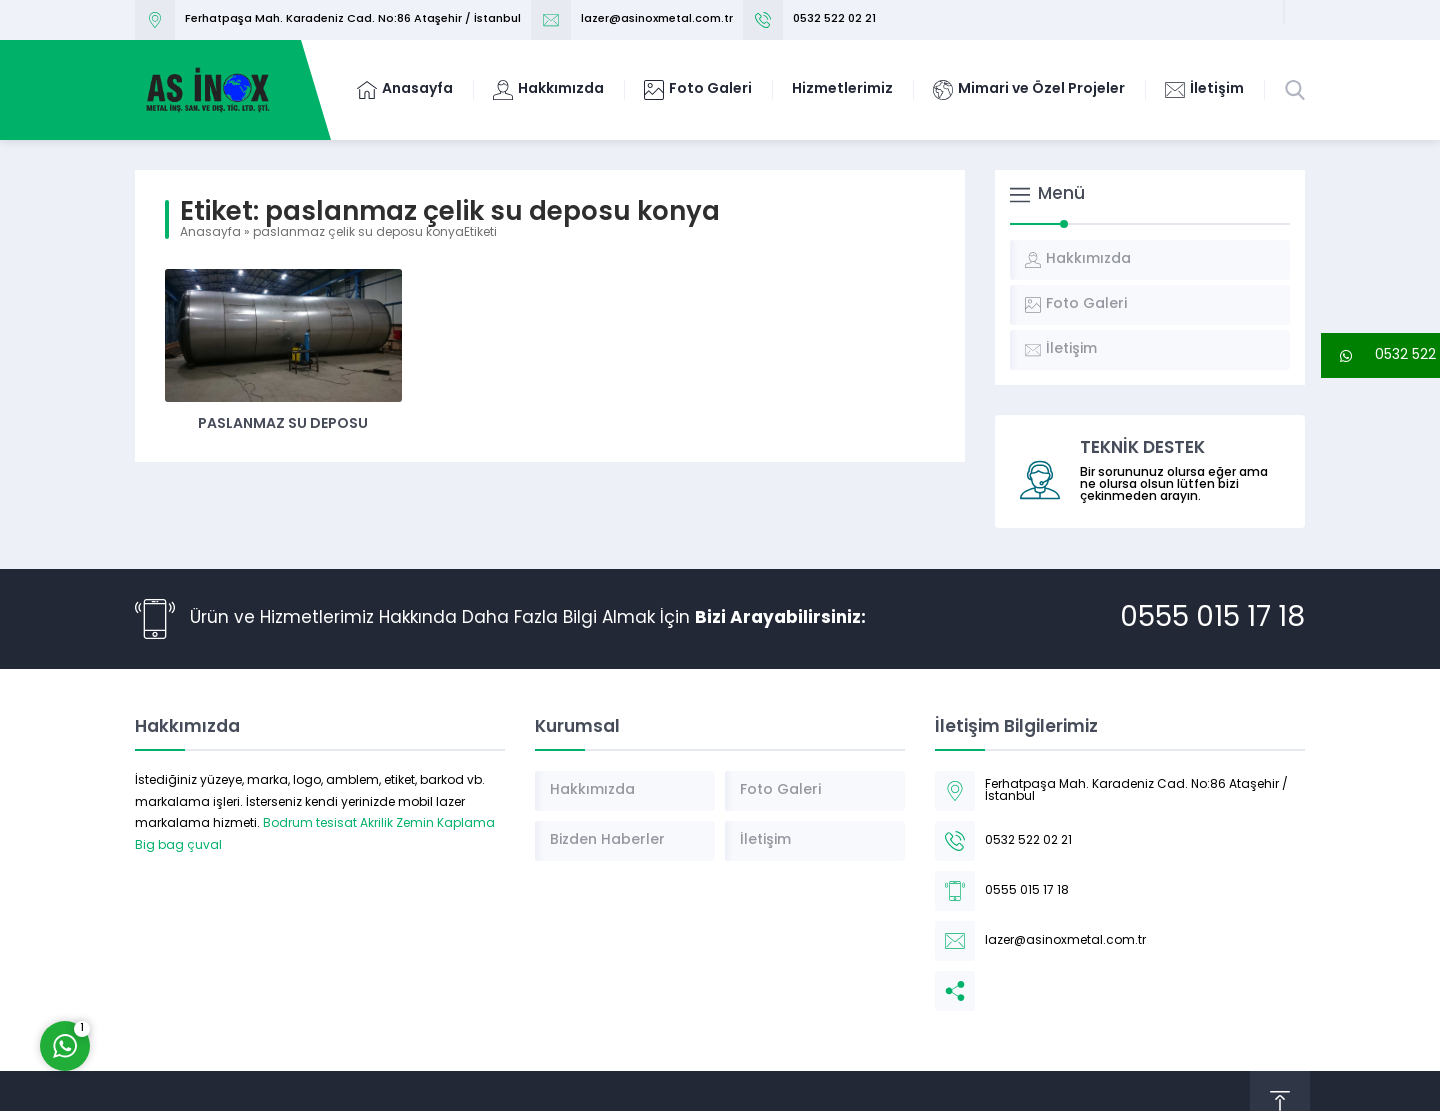 The width and height of the screenshot is (1440, 1111). Describe the element at coordinates (834, 19) in the screenshot. I see `0532 522 02 21` at that location.